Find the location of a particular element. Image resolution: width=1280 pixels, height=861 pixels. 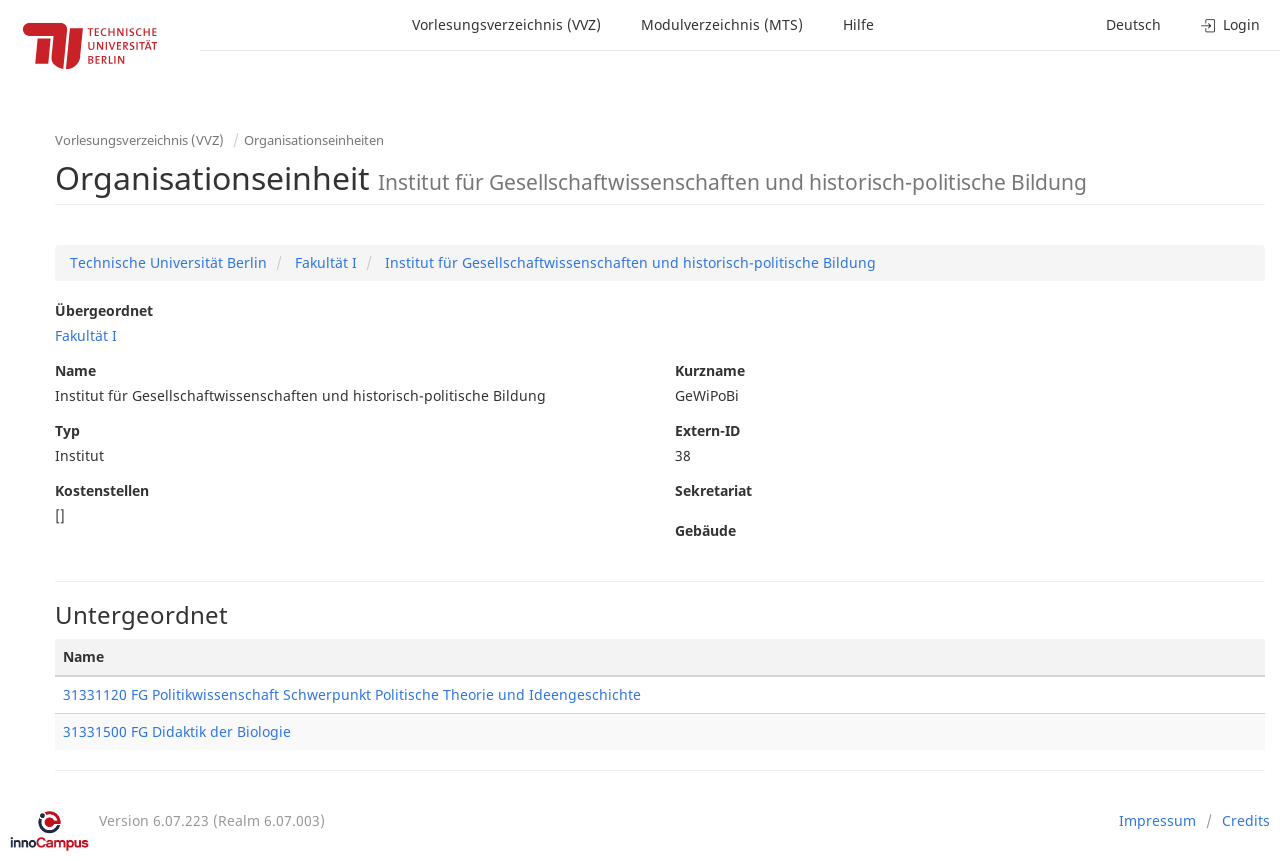

Kostenstellen is located at coordinates (102, 490).